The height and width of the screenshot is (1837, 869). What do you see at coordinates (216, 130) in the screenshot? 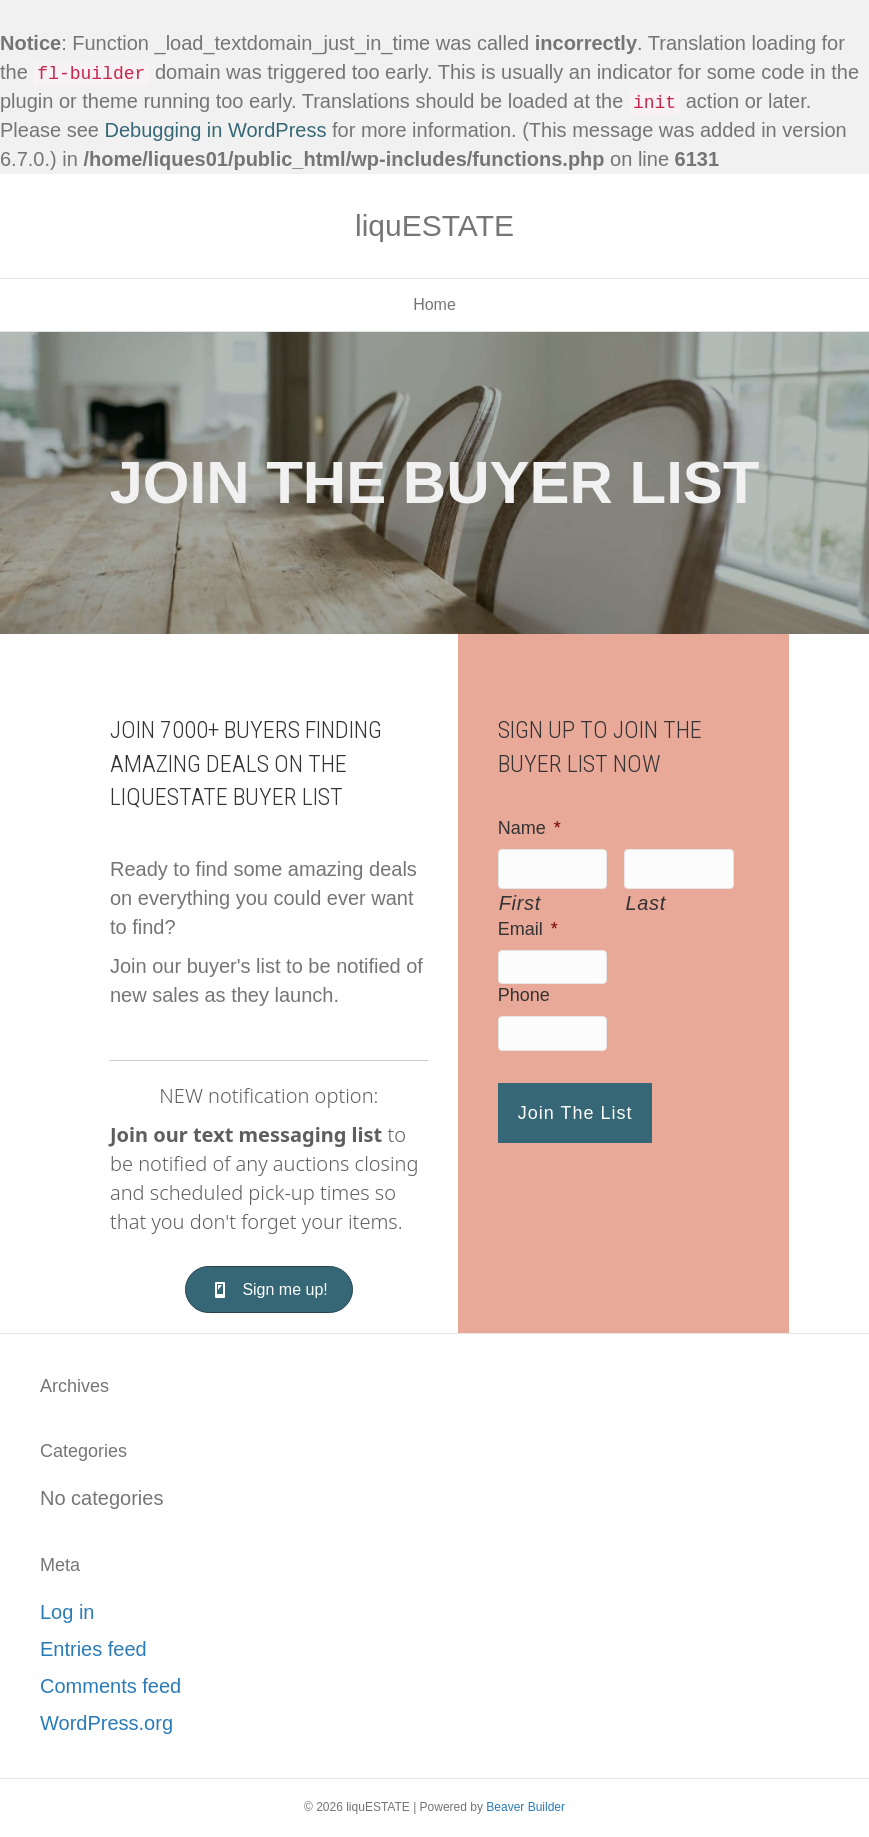
I see `Debugging in WordPress` at bounding box center [216, 130].